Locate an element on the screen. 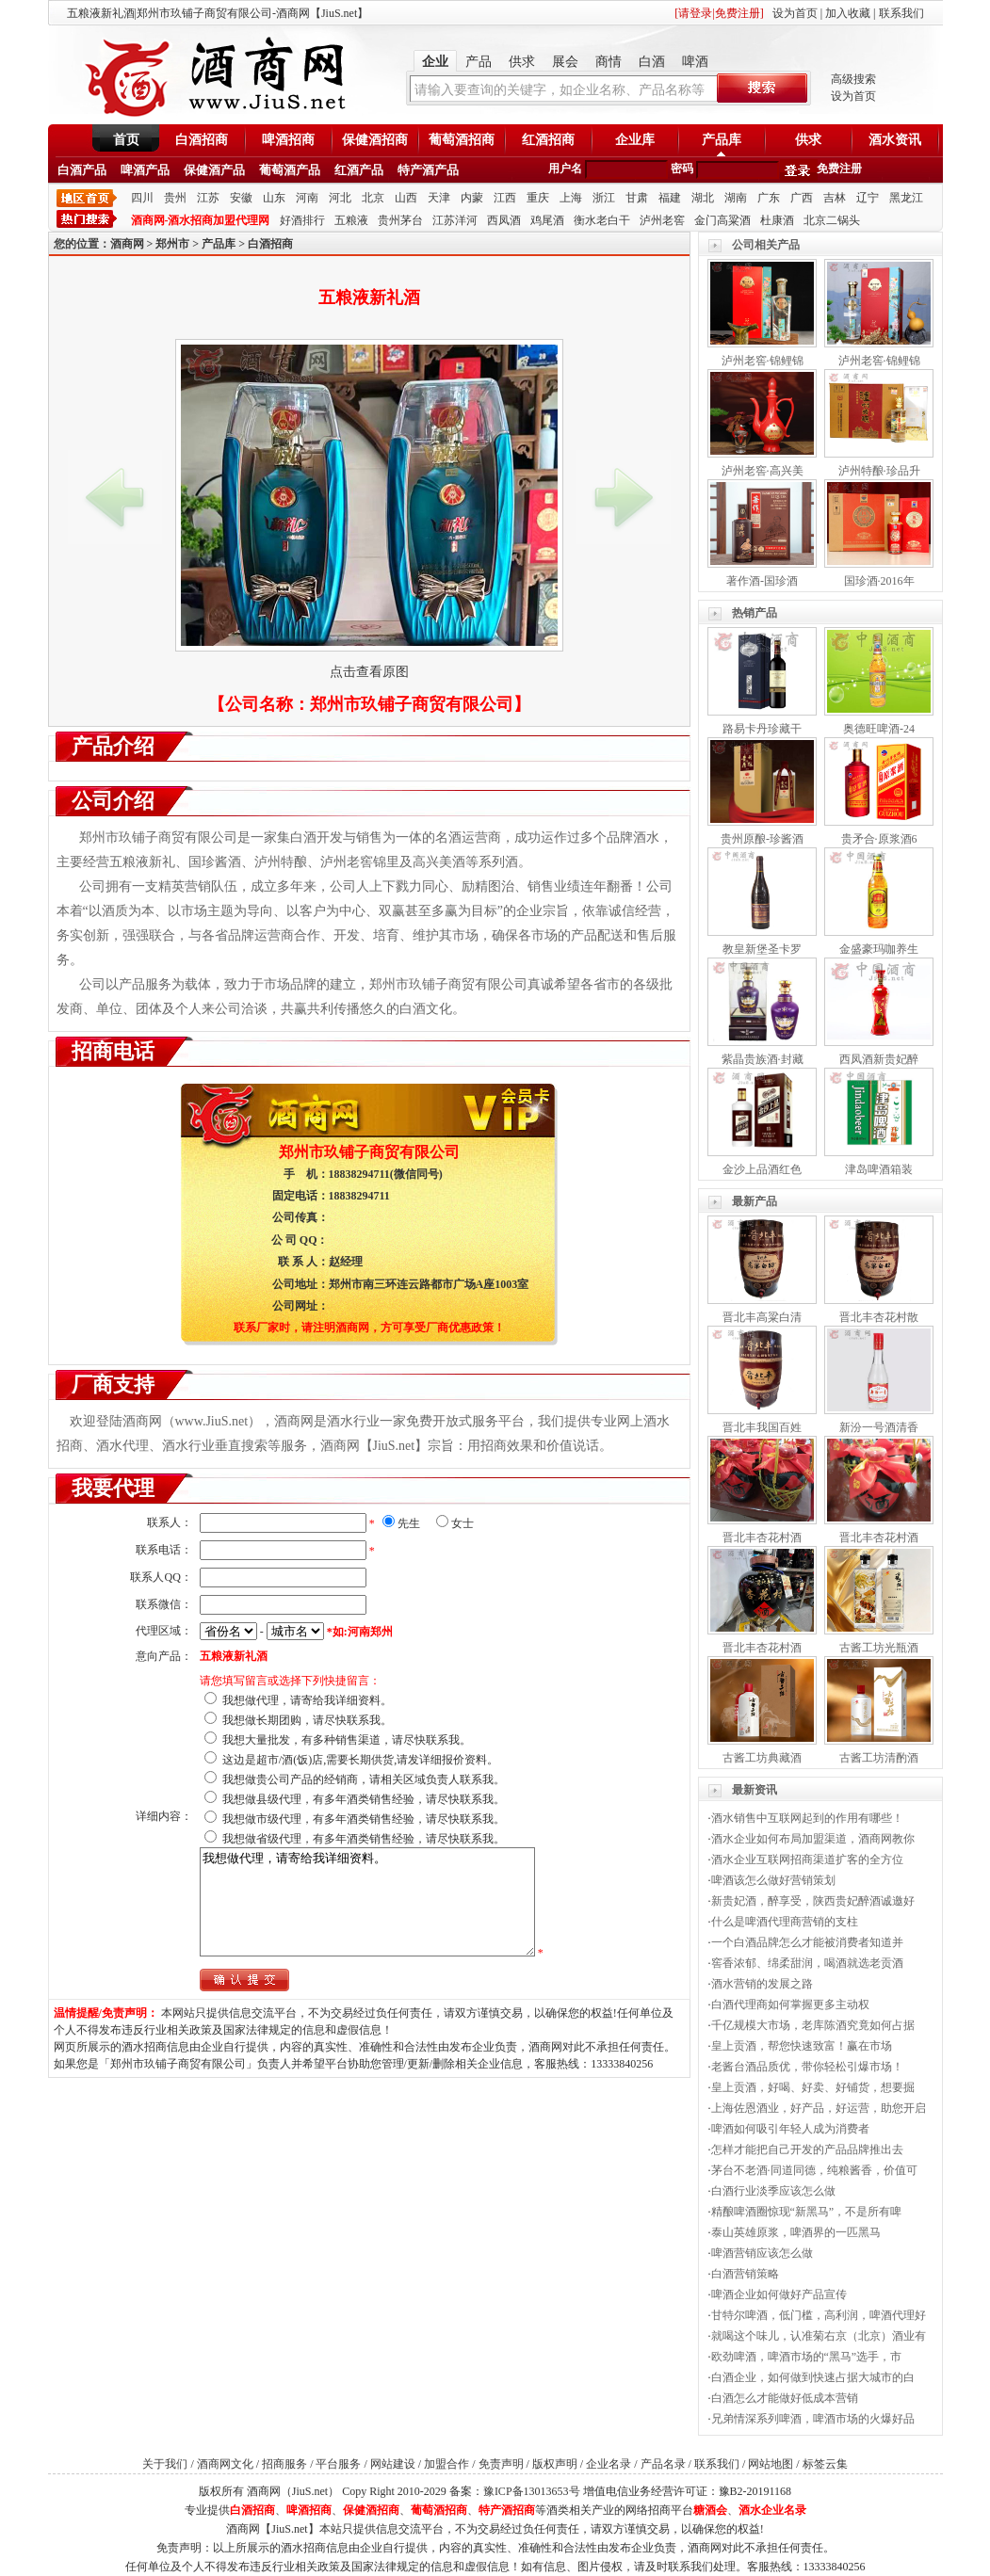 Image resolution: width=990 pixels, height=2576 pixels. 衡水老白干 is located at coordinates (602, 220).